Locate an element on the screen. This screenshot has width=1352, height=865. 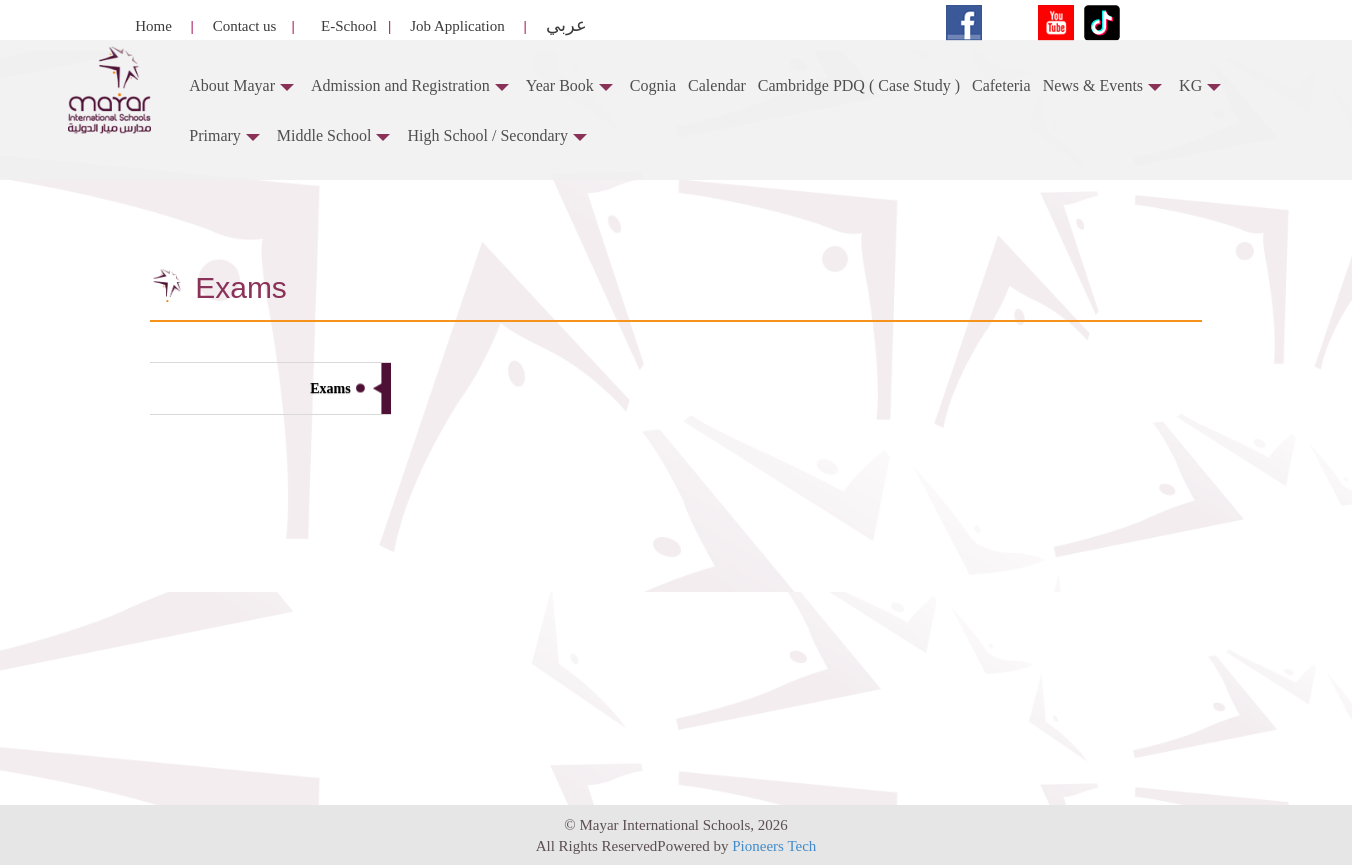
Primary is located at coordinates (224, 135).